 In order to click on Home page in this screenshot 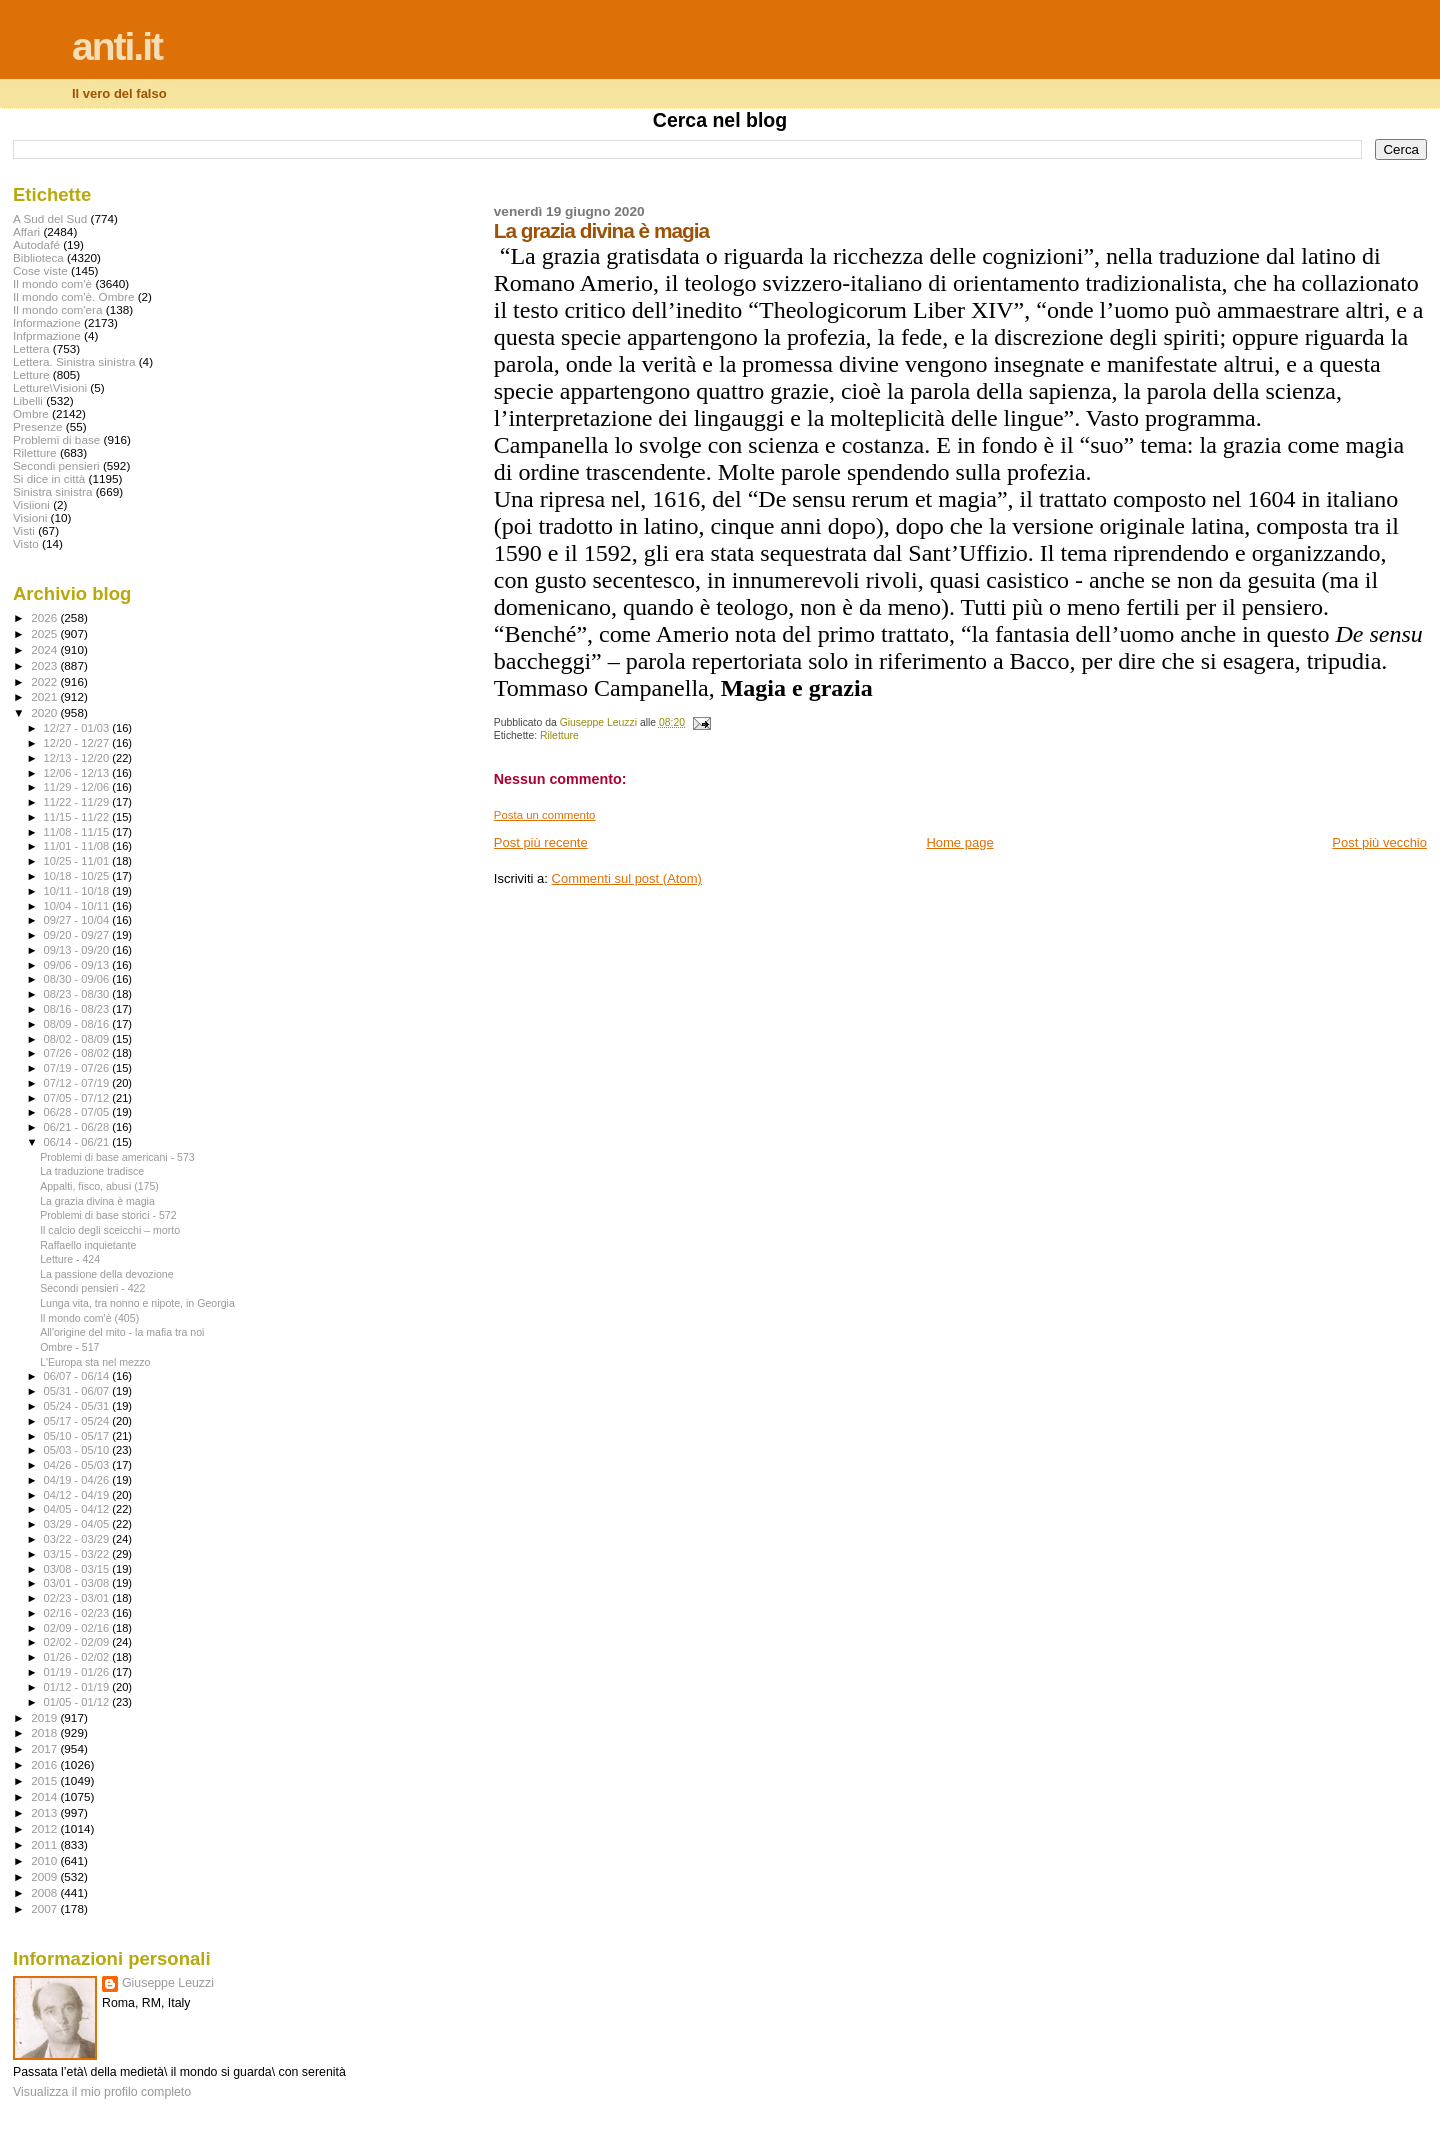, I will do `click(959, 842)`.